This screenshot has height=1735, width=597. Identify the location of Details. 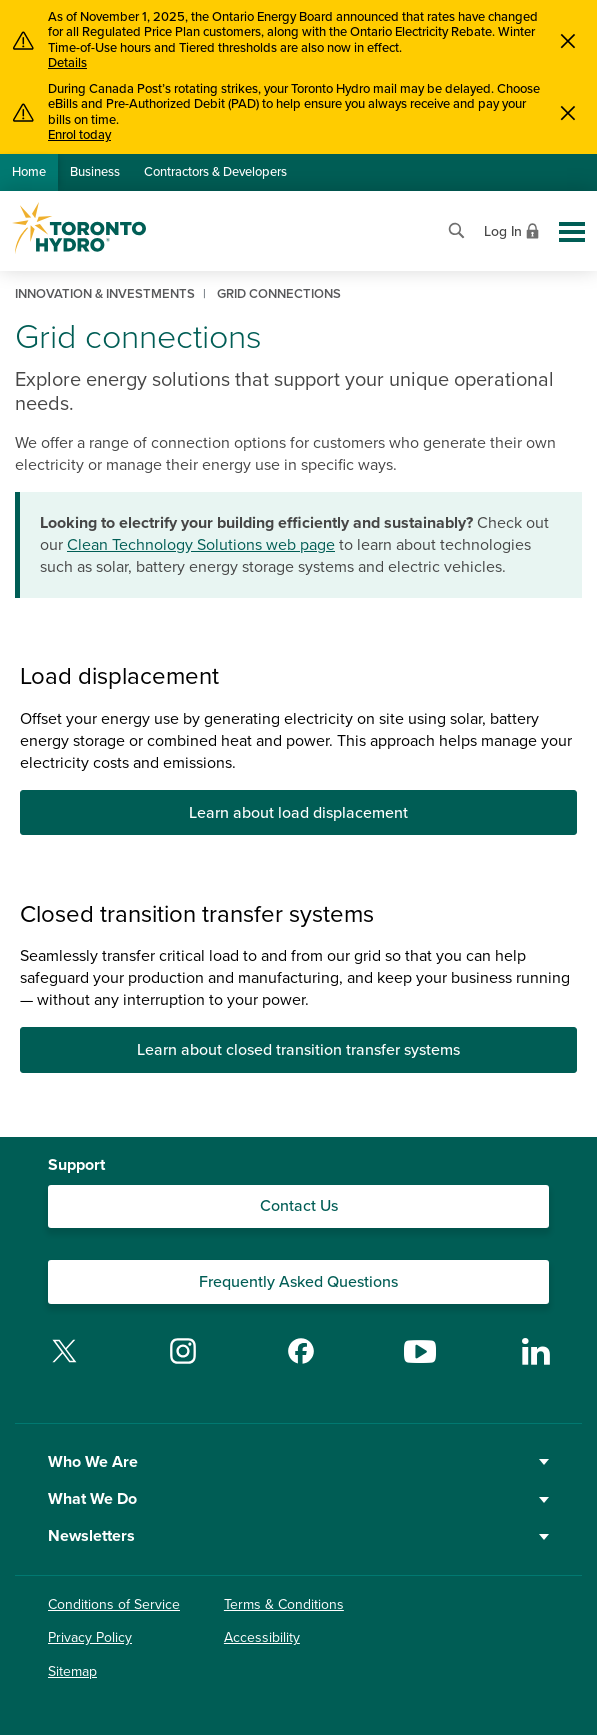
(67, 63).